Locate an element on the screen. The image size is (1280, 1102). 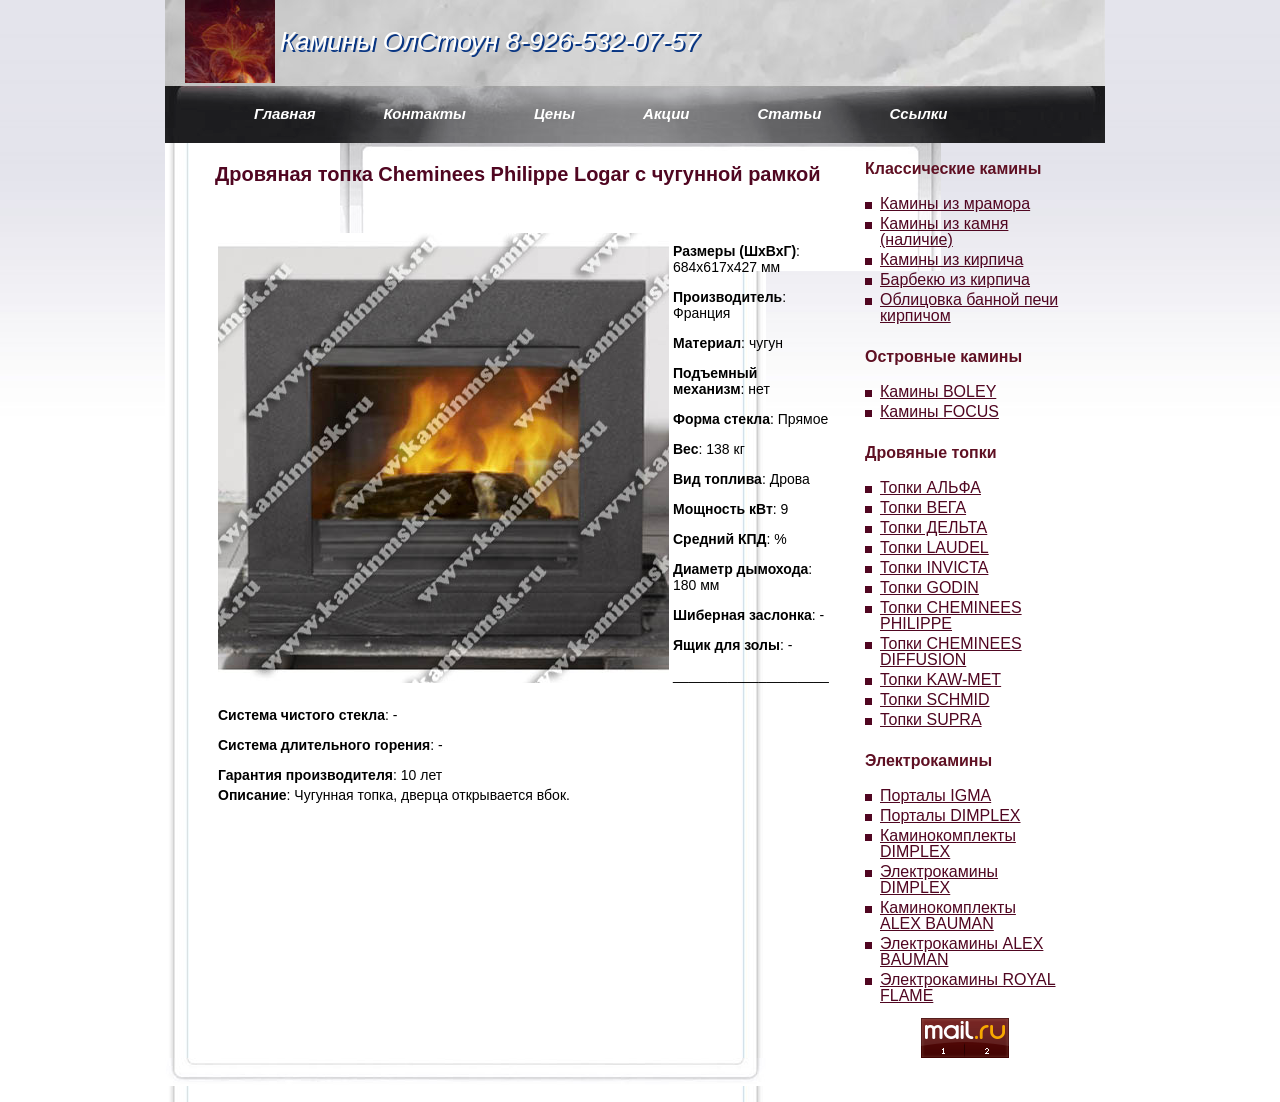
Камины из кирпича is located at coordinates (951, 259).